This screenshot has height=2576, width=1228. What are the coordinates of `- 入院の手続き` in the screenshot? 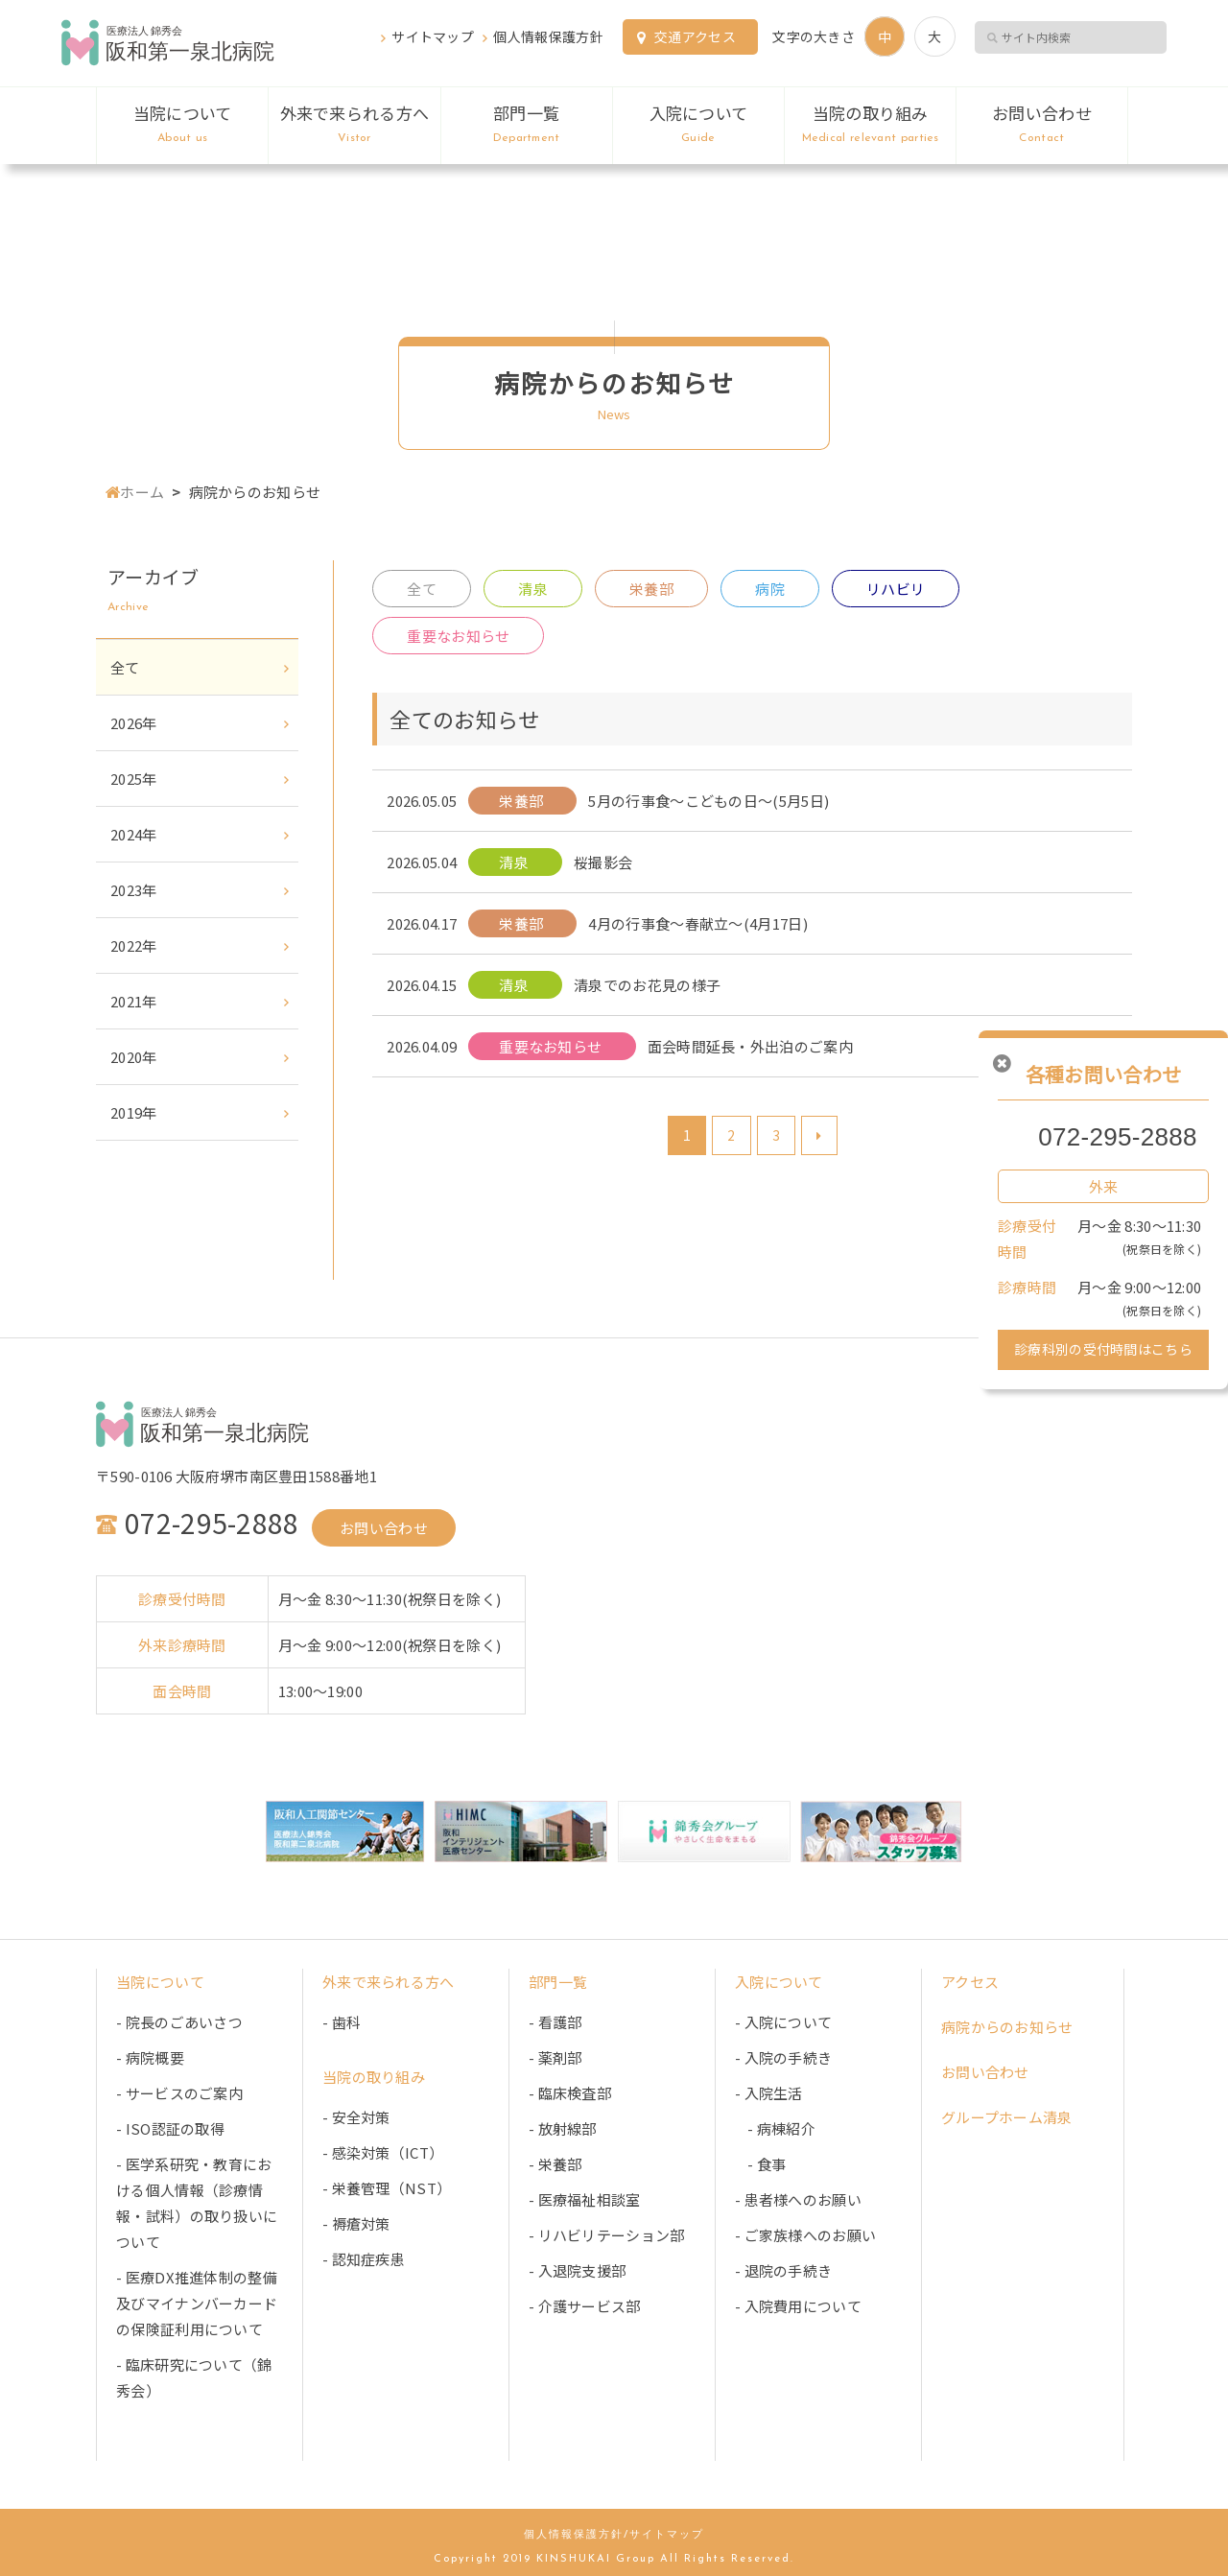 It's located at (783, 2057).